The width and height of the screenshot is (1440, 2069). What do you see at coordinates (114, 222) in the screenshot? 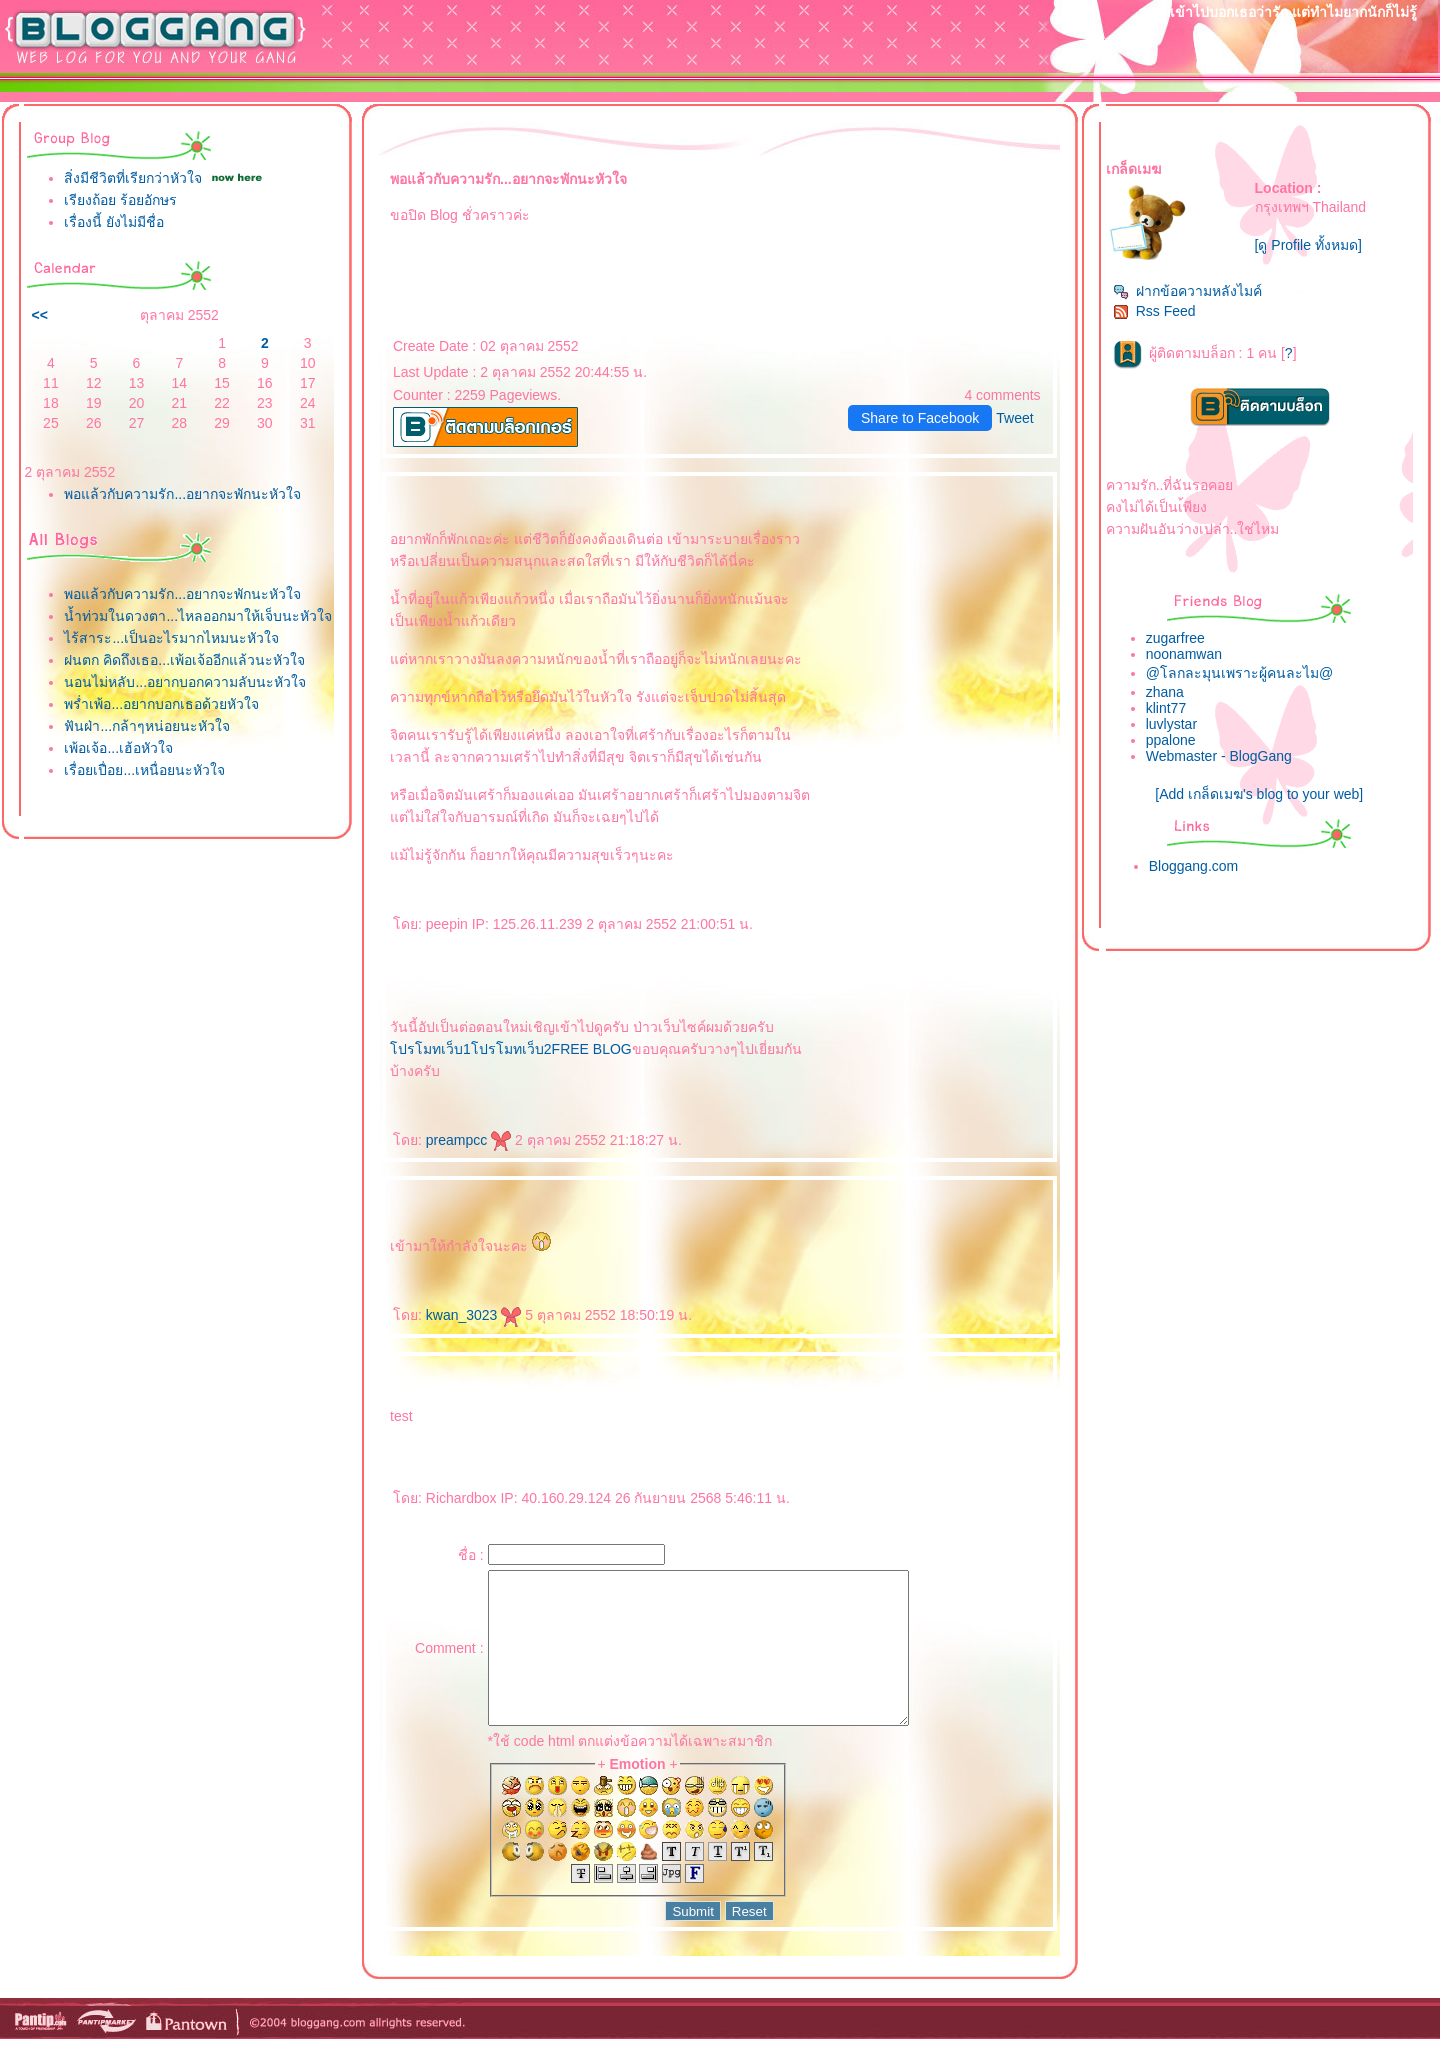
I see `เรื่องนี้ ยังไม่มีชื่อ` at bounding box center [114, 222].